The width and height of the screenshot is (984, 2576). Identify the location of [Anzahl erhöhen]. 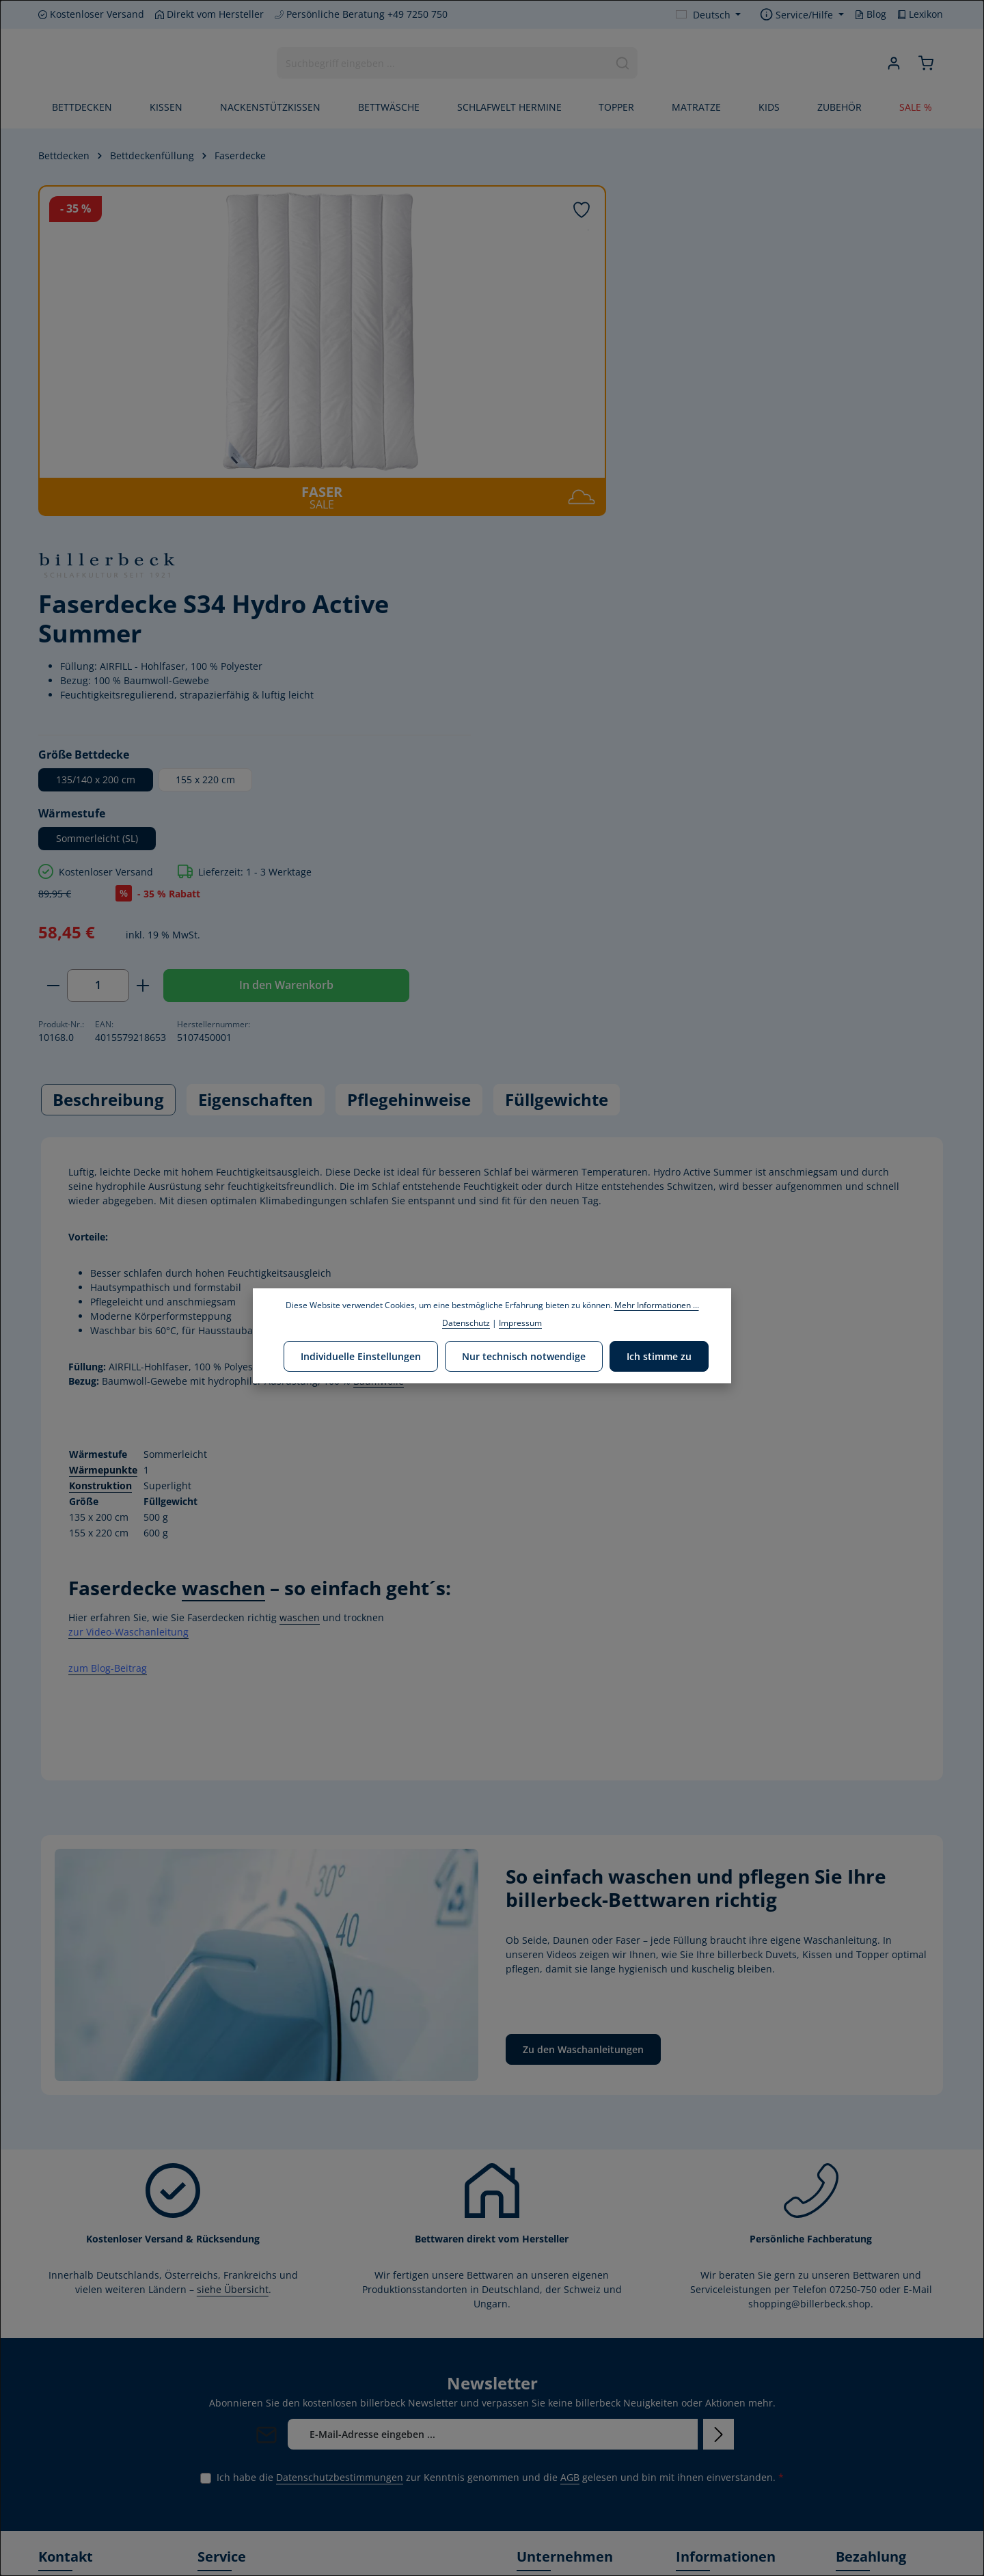
(688, 629).